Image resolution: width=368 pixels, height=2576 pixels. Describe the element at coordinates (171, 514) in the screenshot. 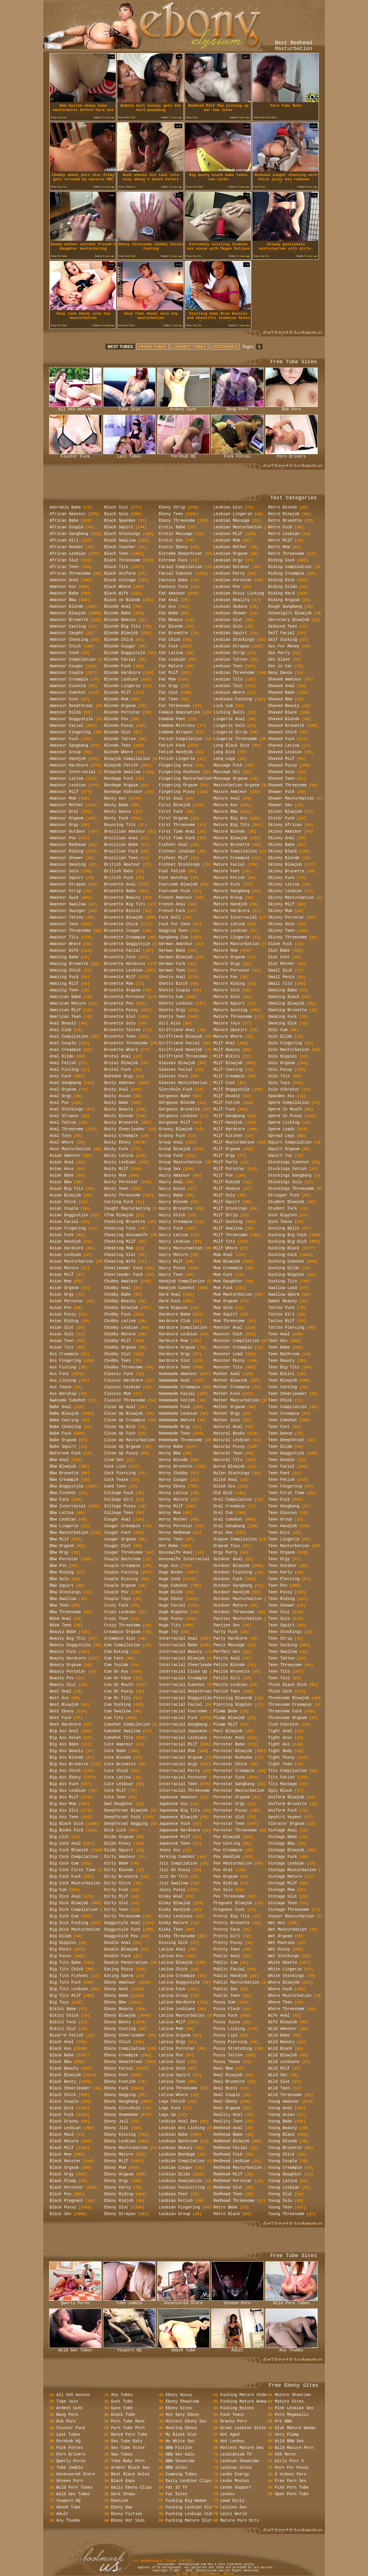

I see `Ebony Teen` at that location.